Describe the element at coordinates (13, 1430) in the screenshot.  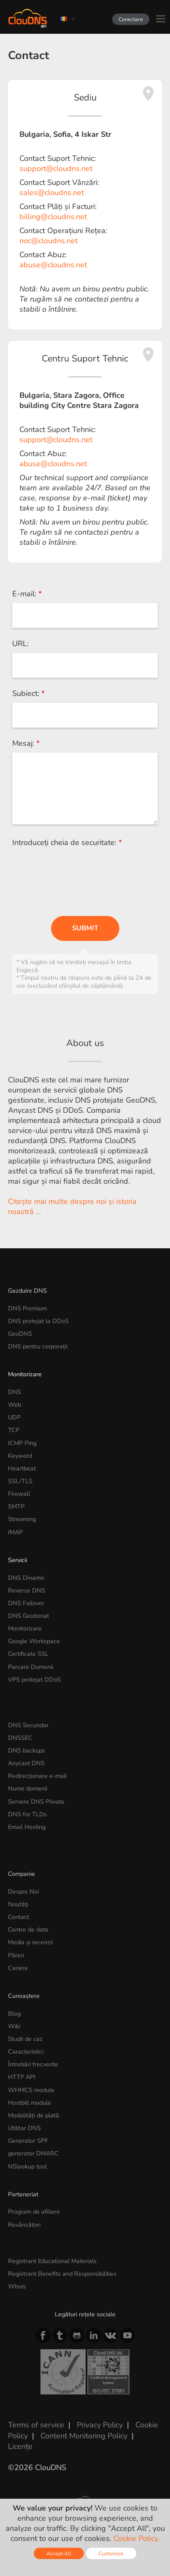
I see `TCP` at that location.